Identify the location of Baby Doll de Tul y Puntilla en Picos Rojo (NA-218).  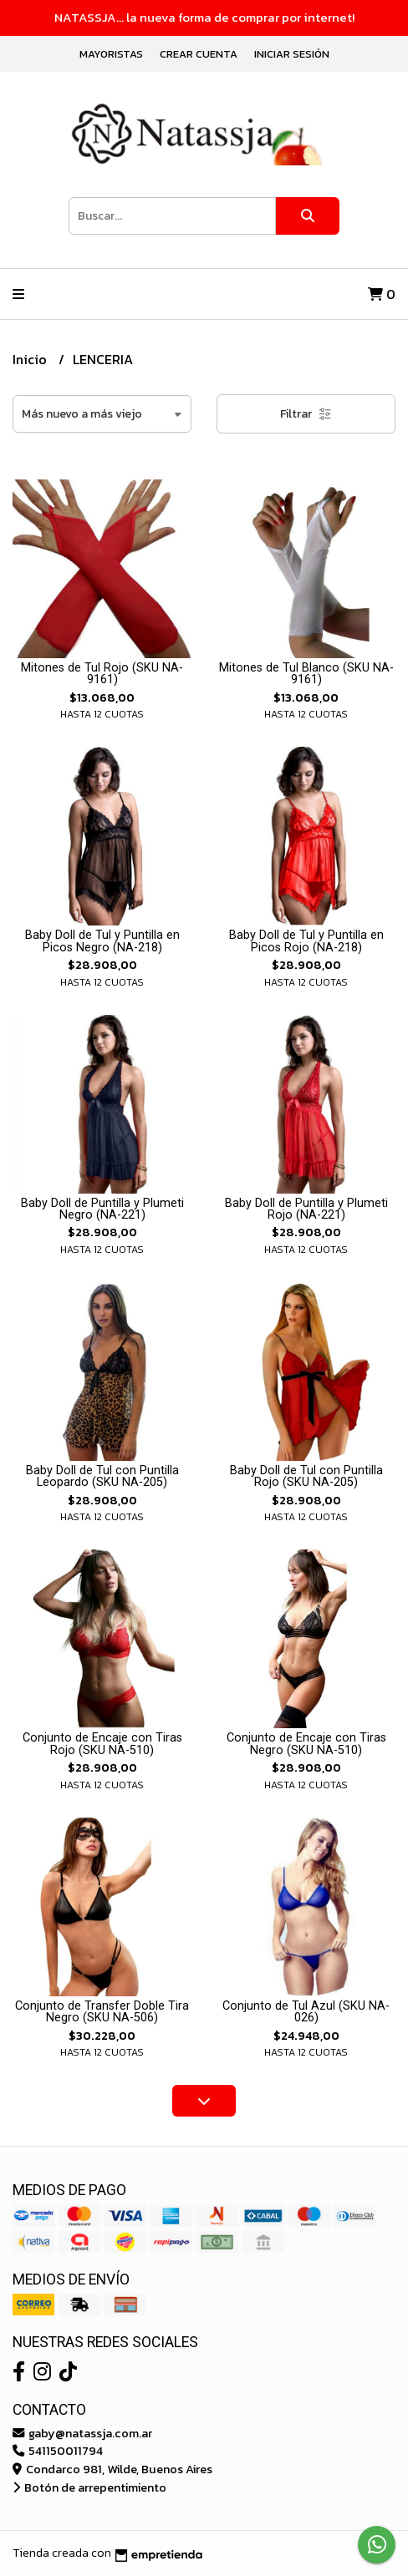
(306, 941).